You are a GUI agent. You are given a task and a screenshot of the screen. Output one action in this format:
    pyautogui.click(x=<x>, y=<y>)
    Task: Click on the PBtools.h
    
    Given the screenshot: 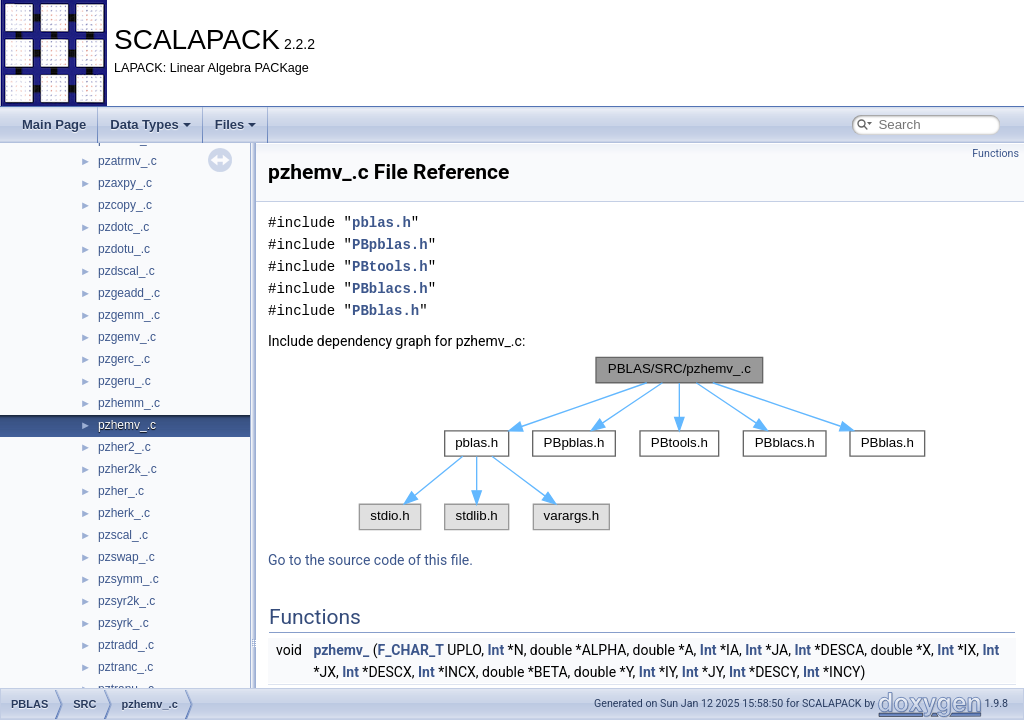 What is the action you would take?
    pyautogui.click(x=390, y=266)
    